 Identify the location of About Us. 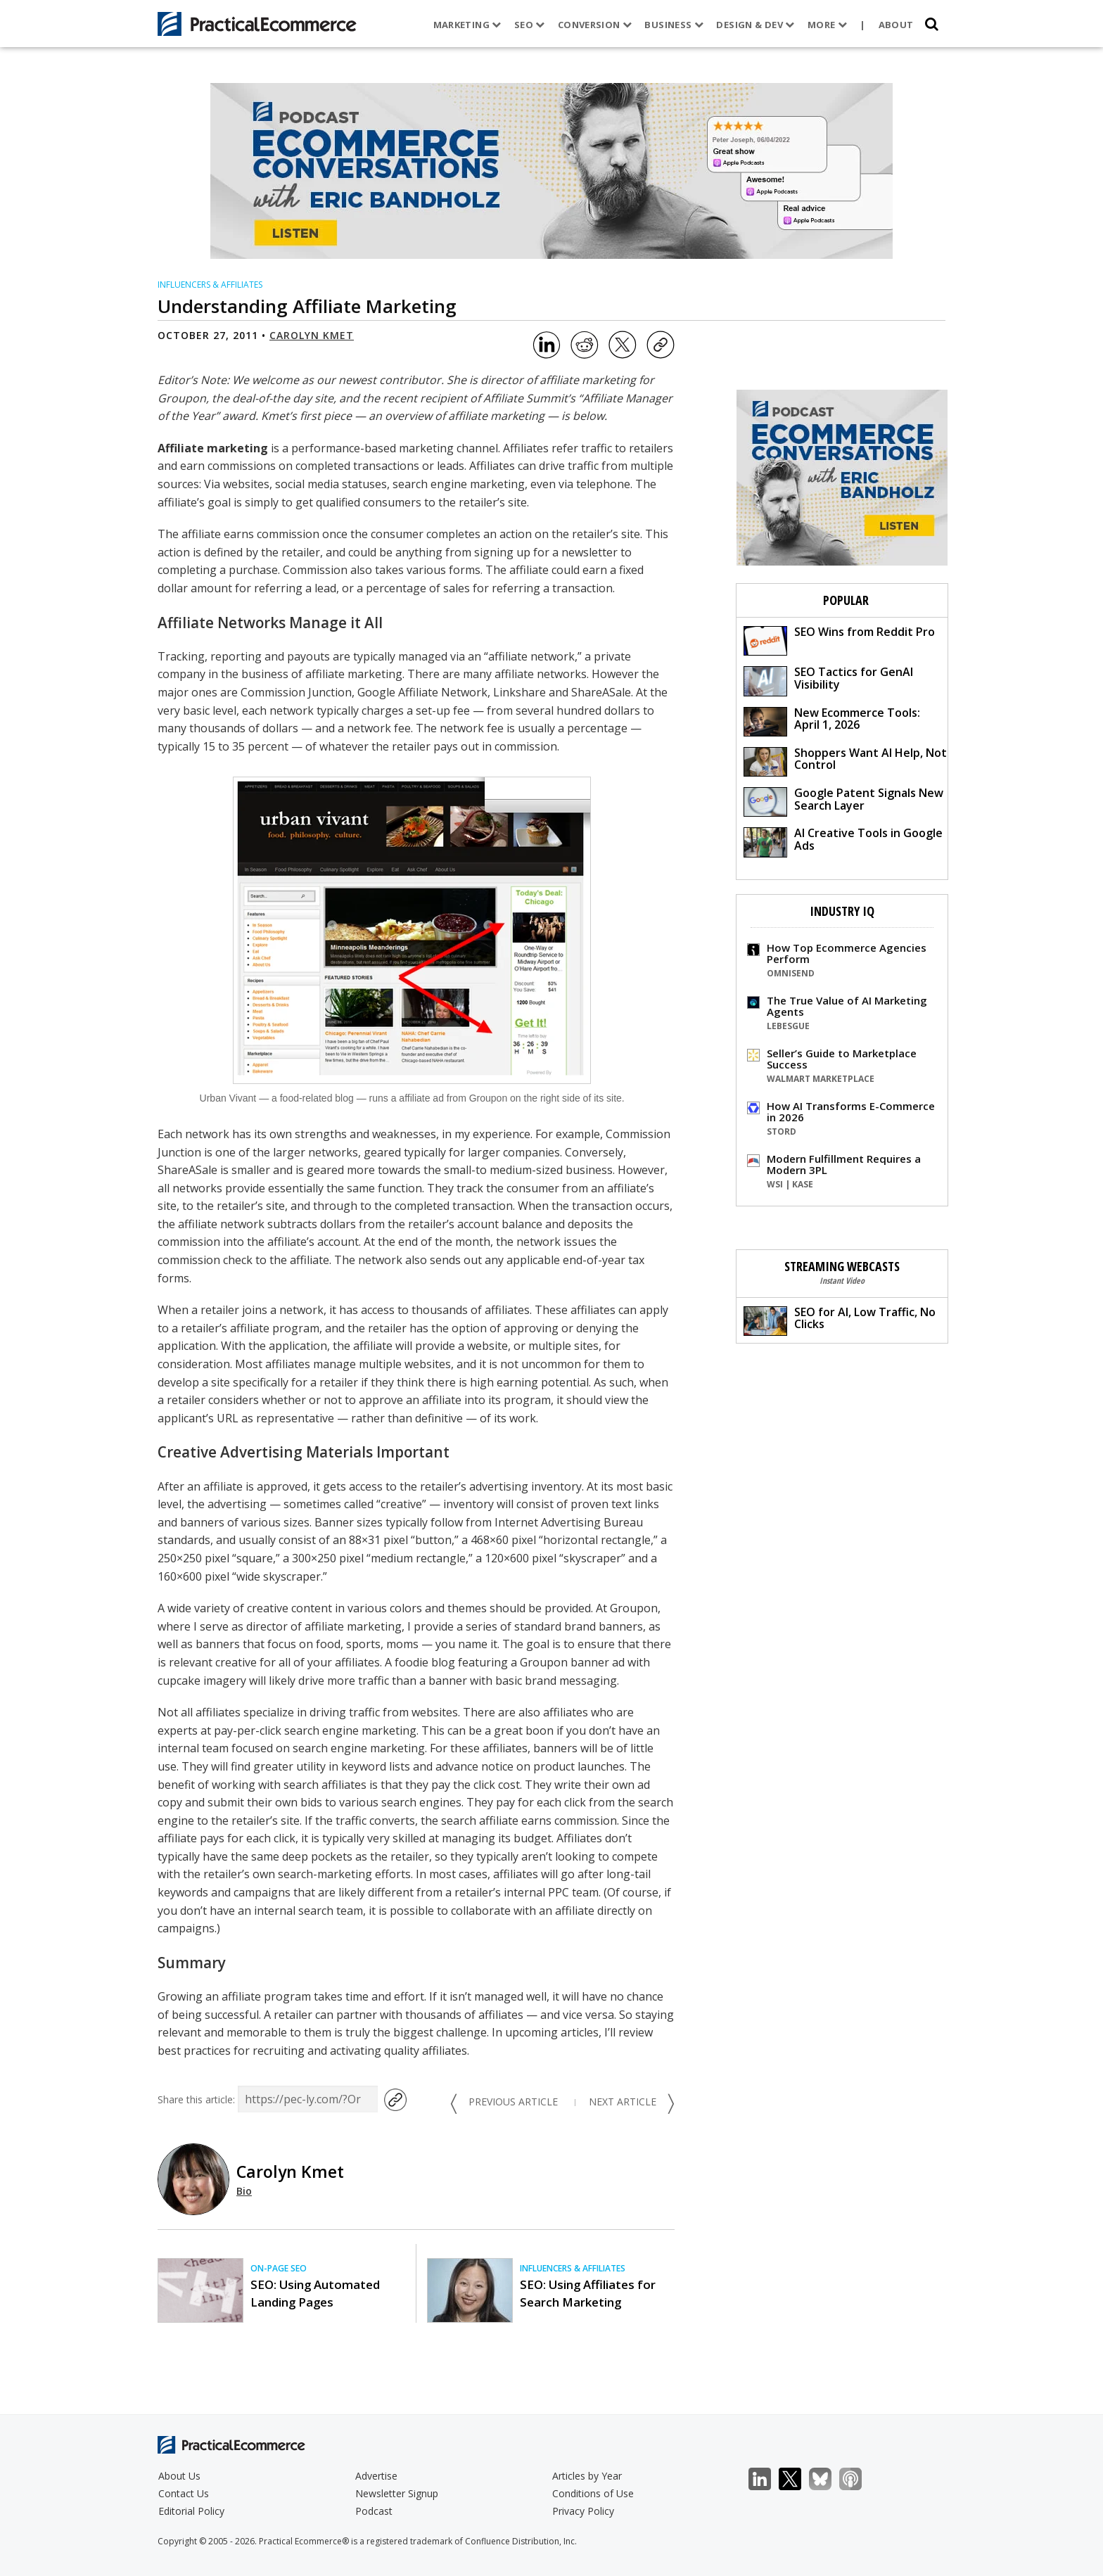
(179, 2475).